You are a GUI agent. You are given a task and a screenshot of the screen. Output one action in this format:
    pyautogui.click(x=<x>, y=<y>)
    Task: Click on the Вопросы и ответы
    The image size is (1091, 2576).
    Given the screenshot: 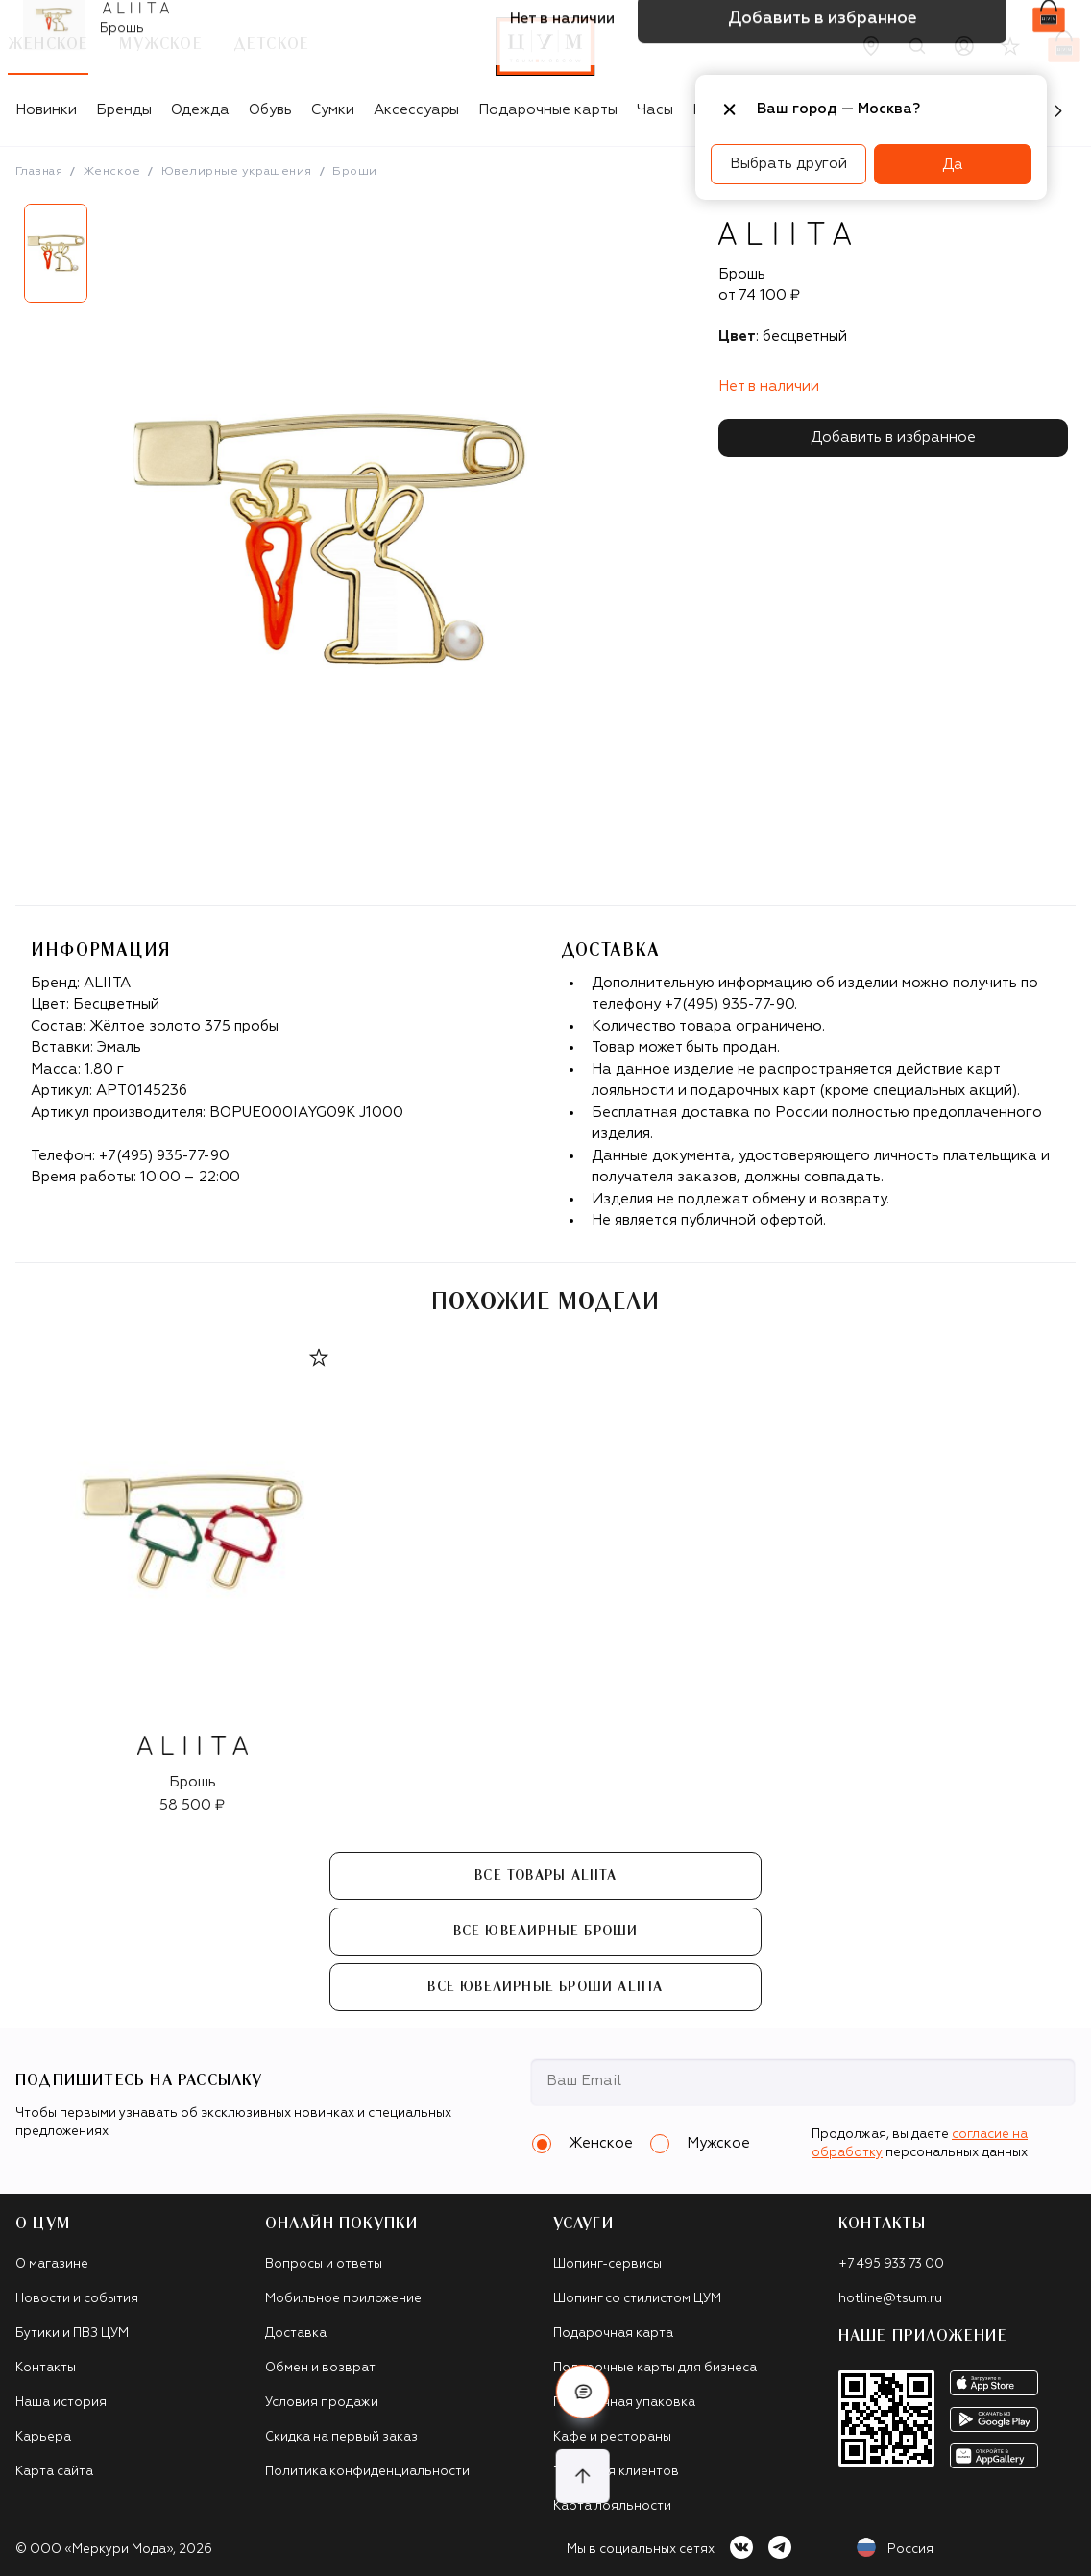 What is the action you would take?
    pyautogui.click(x=323, y=2264)
    